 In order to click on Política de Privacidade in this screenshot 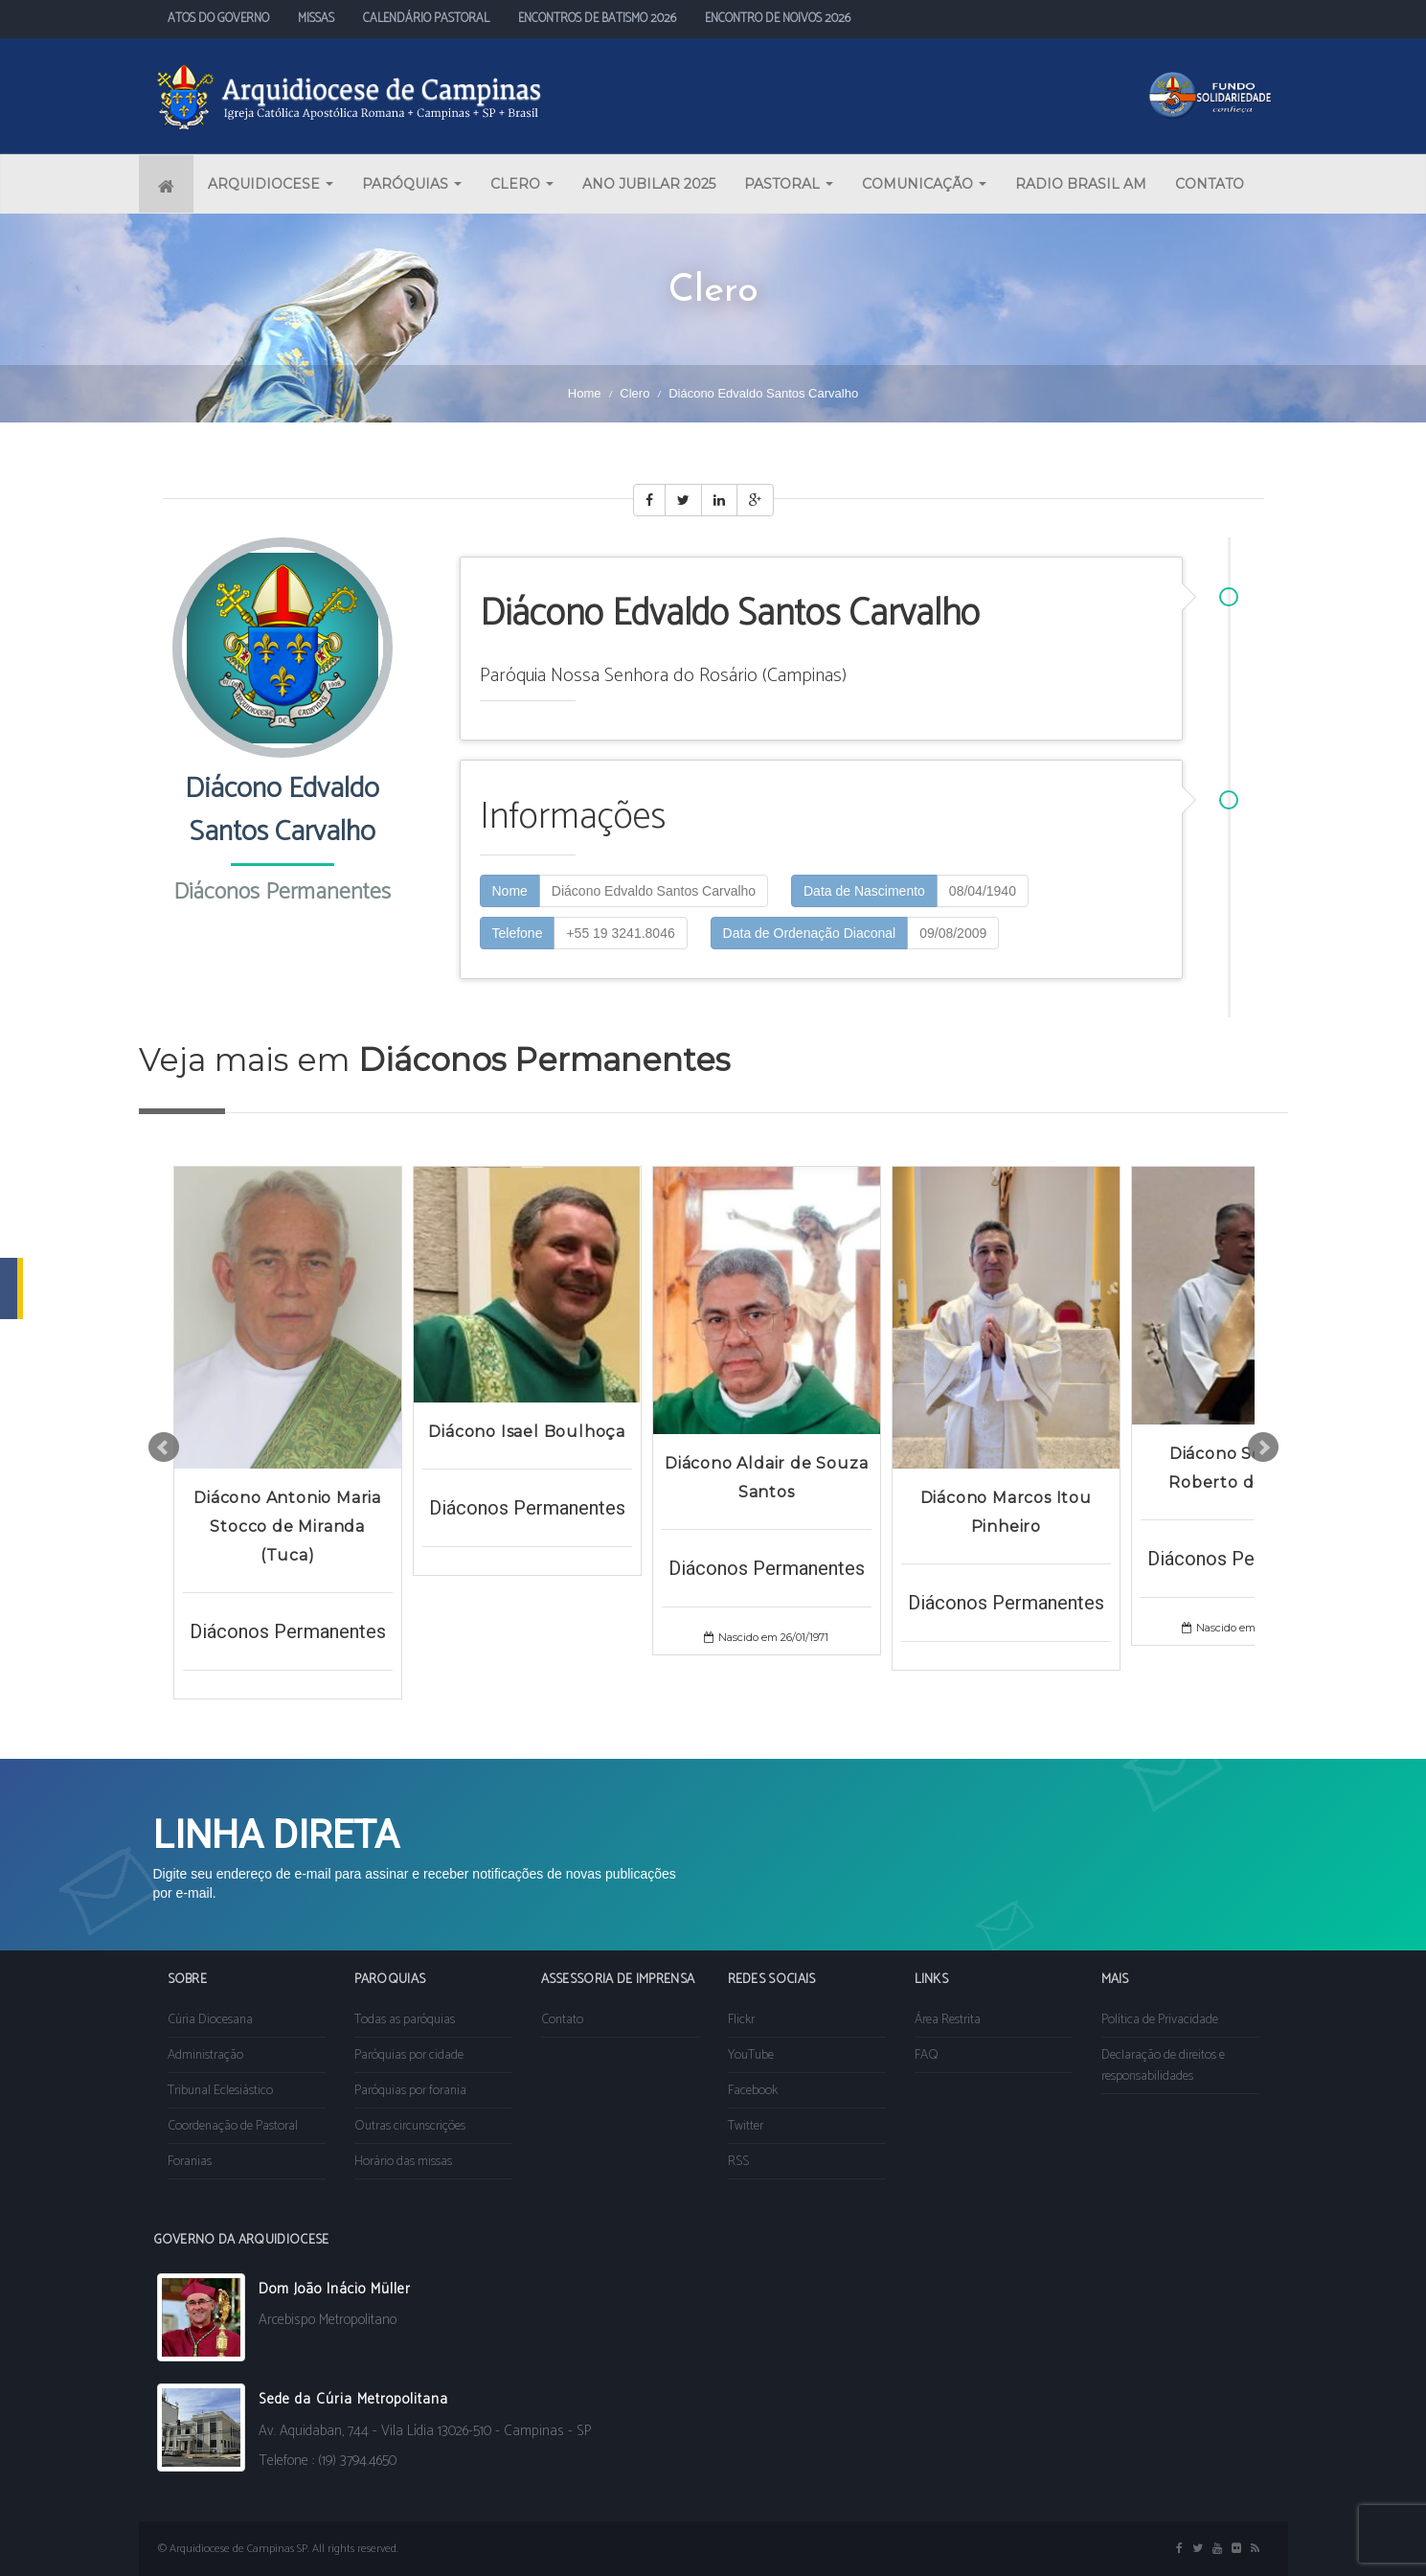, I will do `click(1159, 2020)`.